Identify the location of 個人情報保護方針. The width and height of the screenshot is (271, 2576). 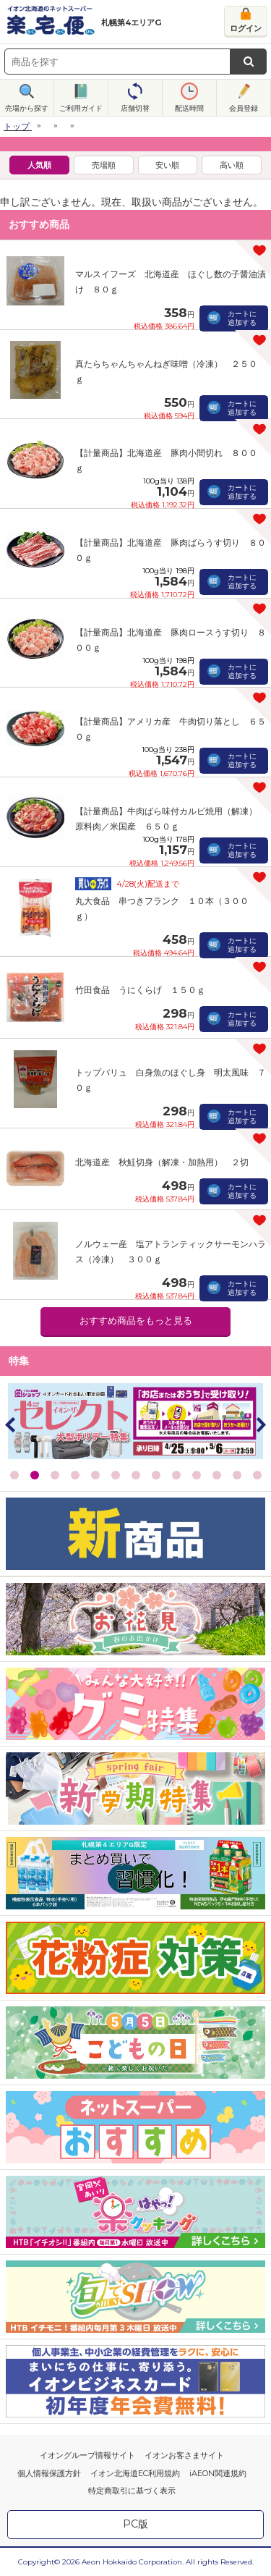
(49, 2473).